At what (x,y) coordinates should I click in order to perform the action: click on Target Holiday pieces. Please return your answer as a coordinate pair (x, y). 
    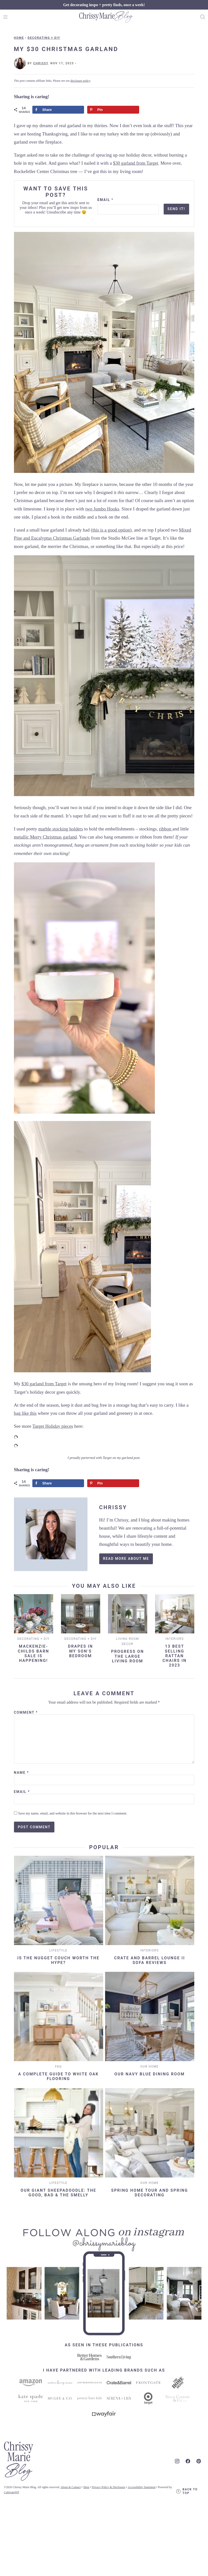
    Looking at the image, I should click on (52, 1426).